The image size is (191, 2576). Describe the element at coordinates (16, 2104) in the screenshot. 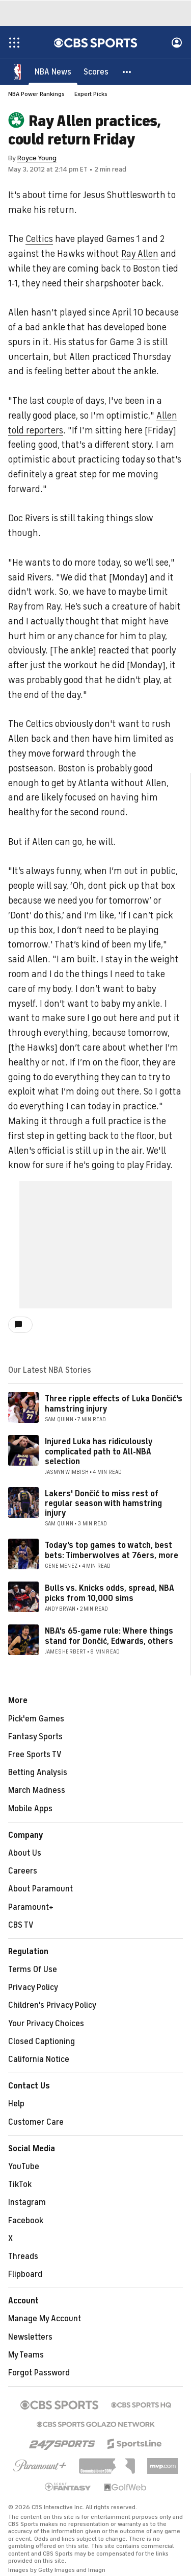

I see `Help` at that location.